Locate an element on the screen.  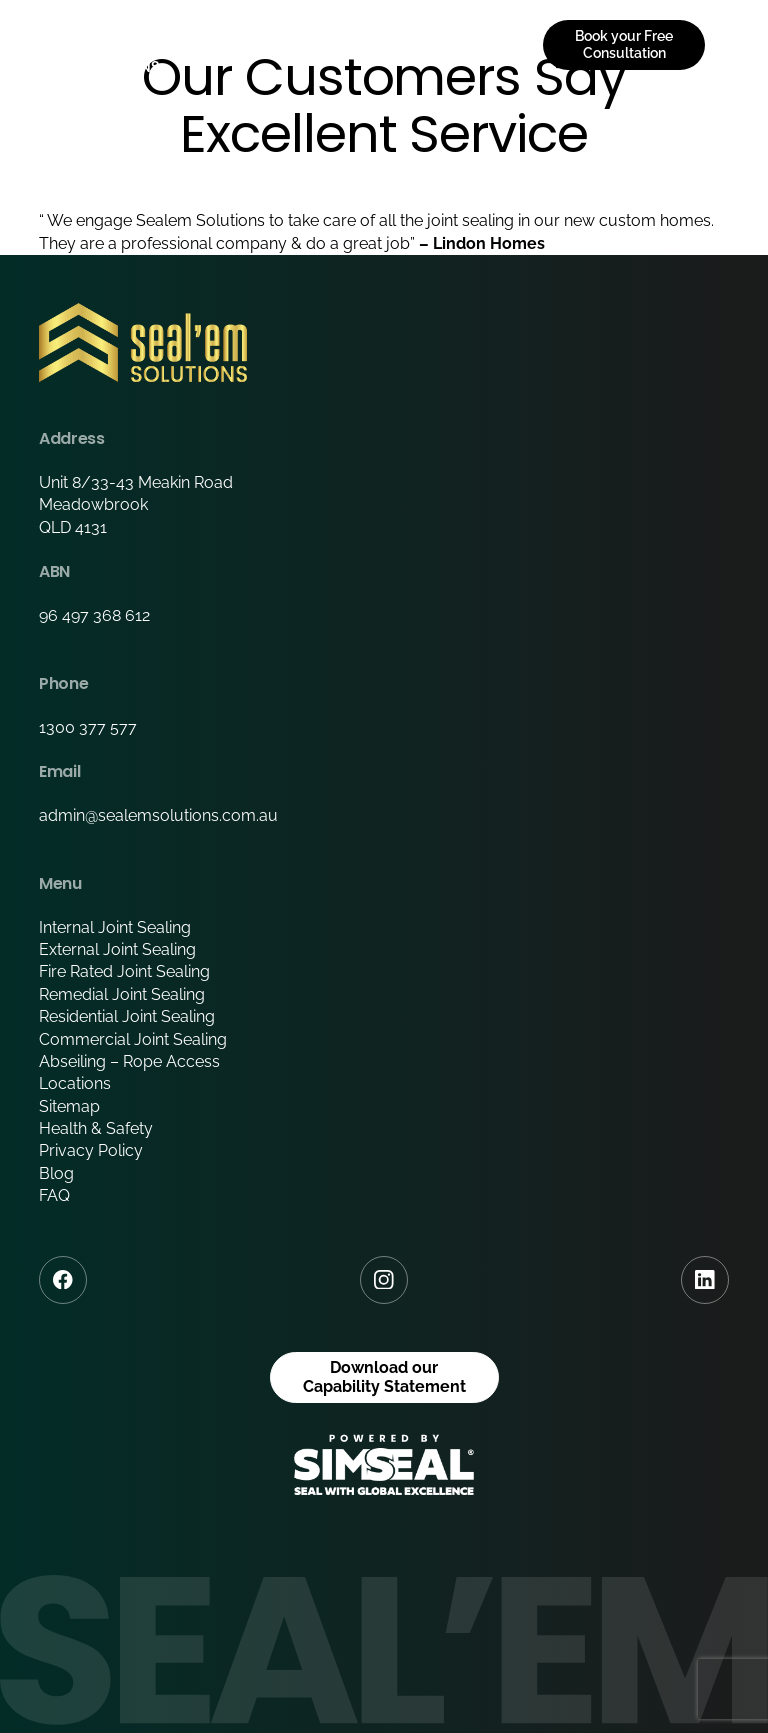
Locations is located at coordinates (75, 1083).